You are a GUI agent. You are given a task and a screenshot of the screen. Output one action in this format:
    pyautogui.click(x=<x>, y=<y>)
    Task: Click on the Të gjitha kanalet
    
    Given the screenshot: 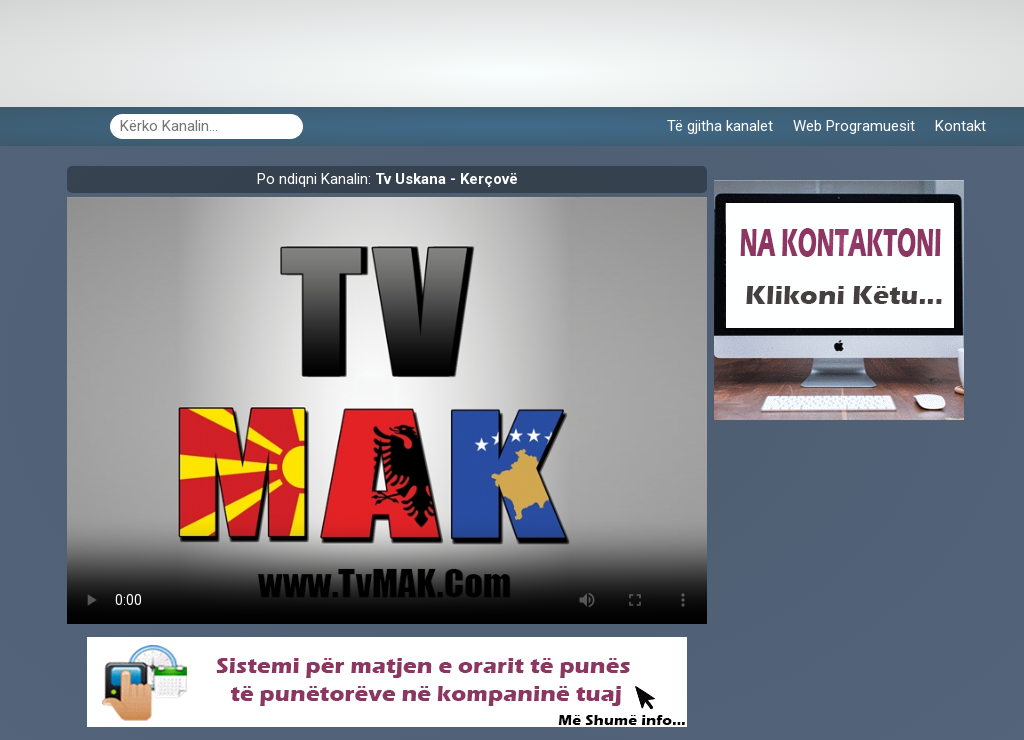 What is the action you would take?
    pyautogui.click(x=720, y=126)
    